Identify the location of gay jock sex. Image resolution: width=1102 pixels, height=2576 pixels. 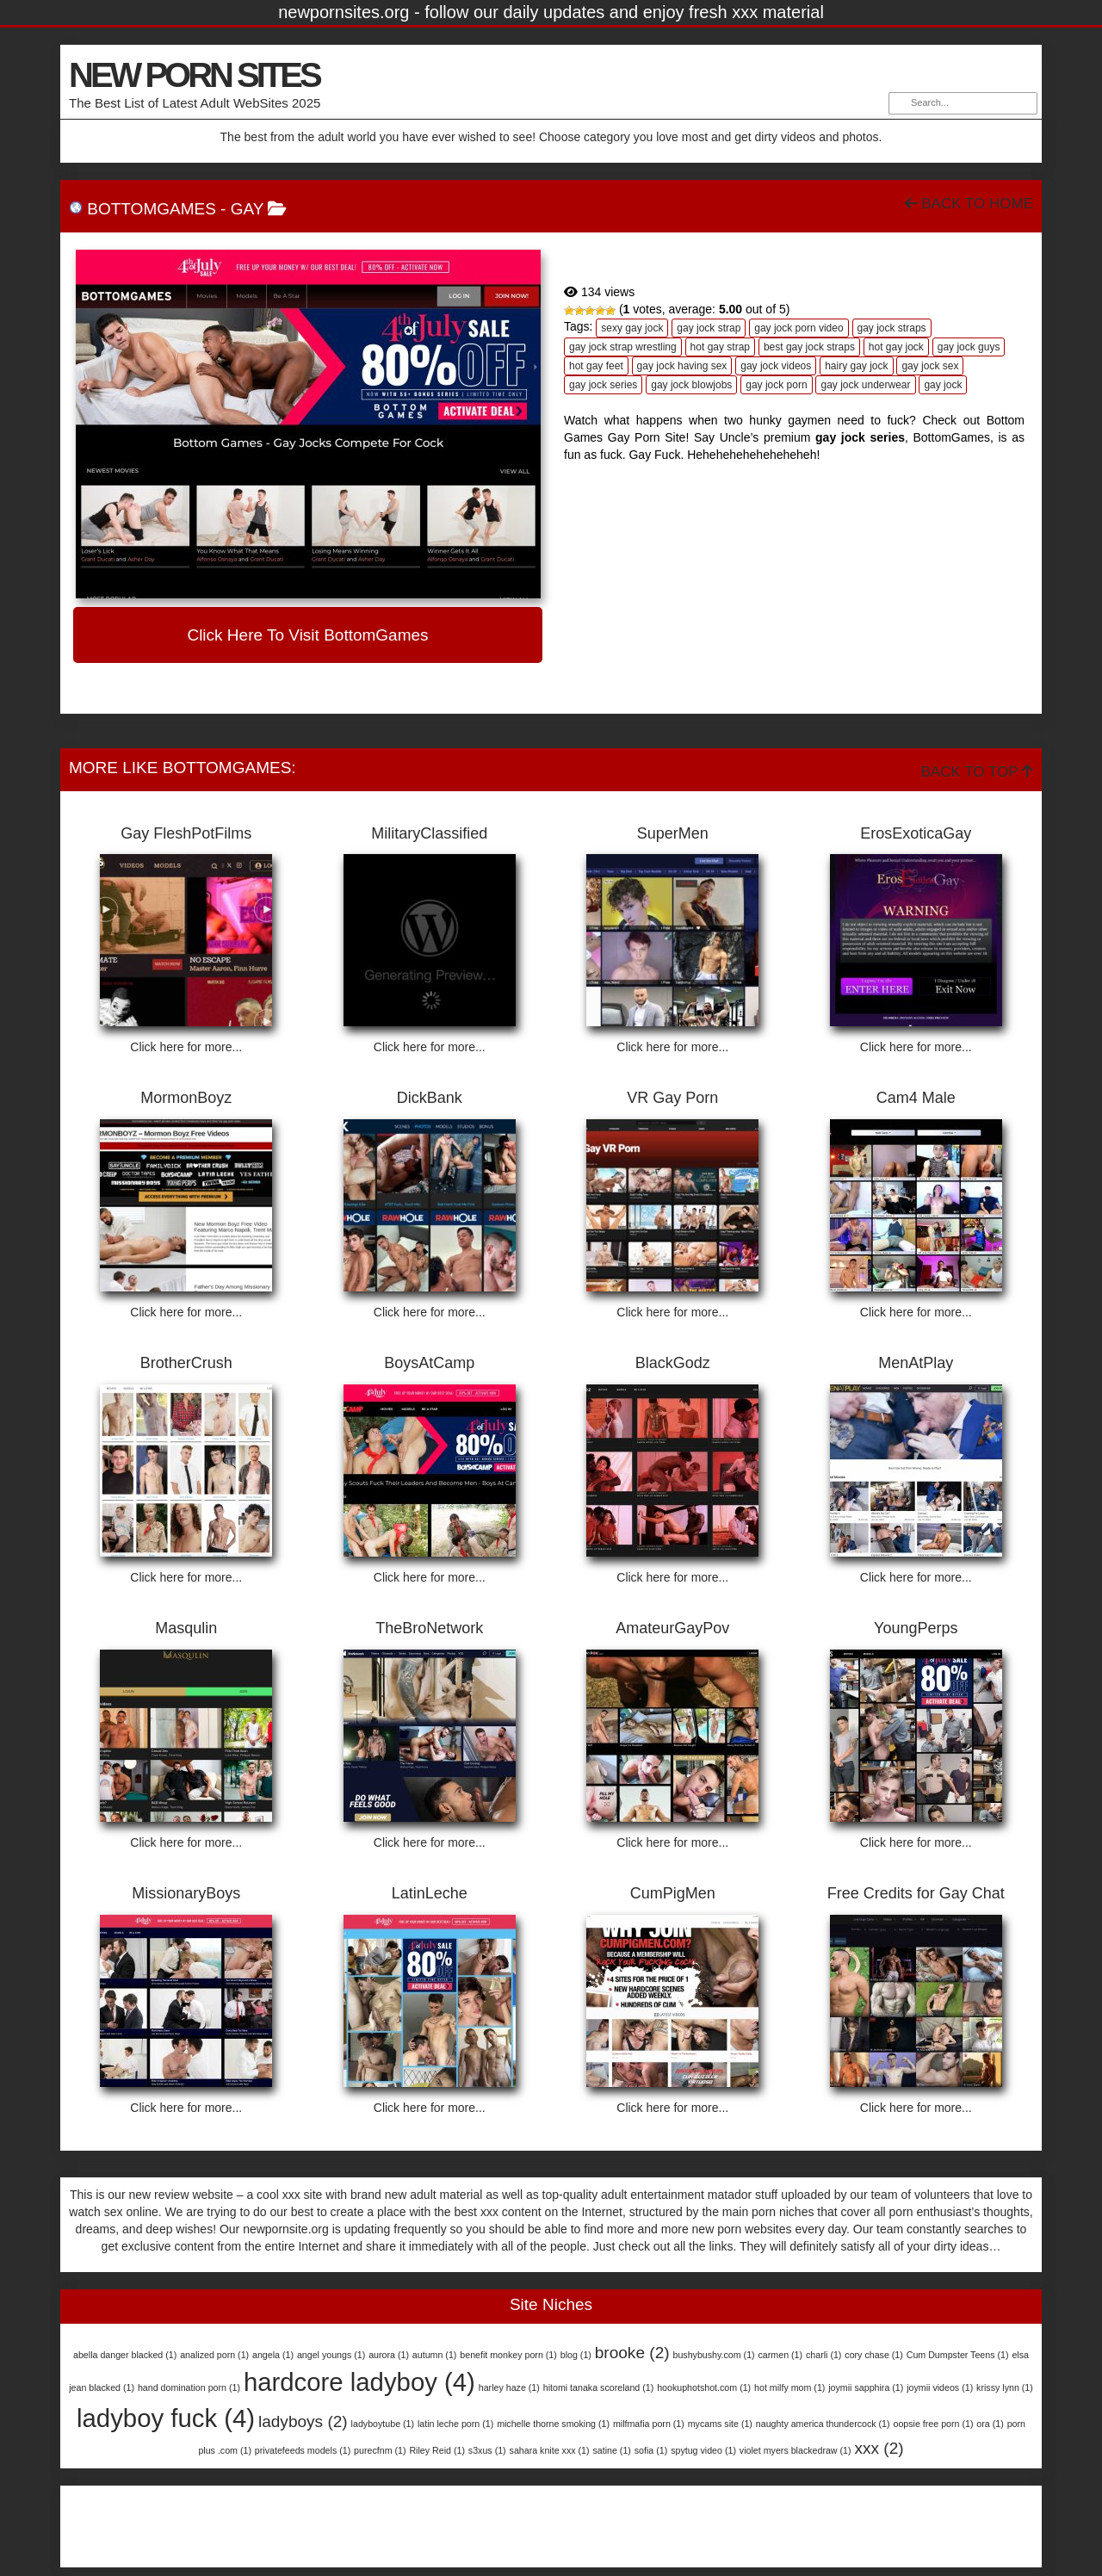
(929, 366).